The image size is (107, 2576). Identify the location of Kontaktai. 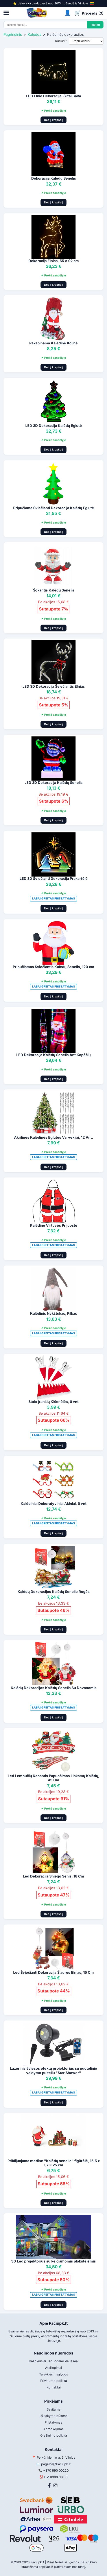
(53, 2387).